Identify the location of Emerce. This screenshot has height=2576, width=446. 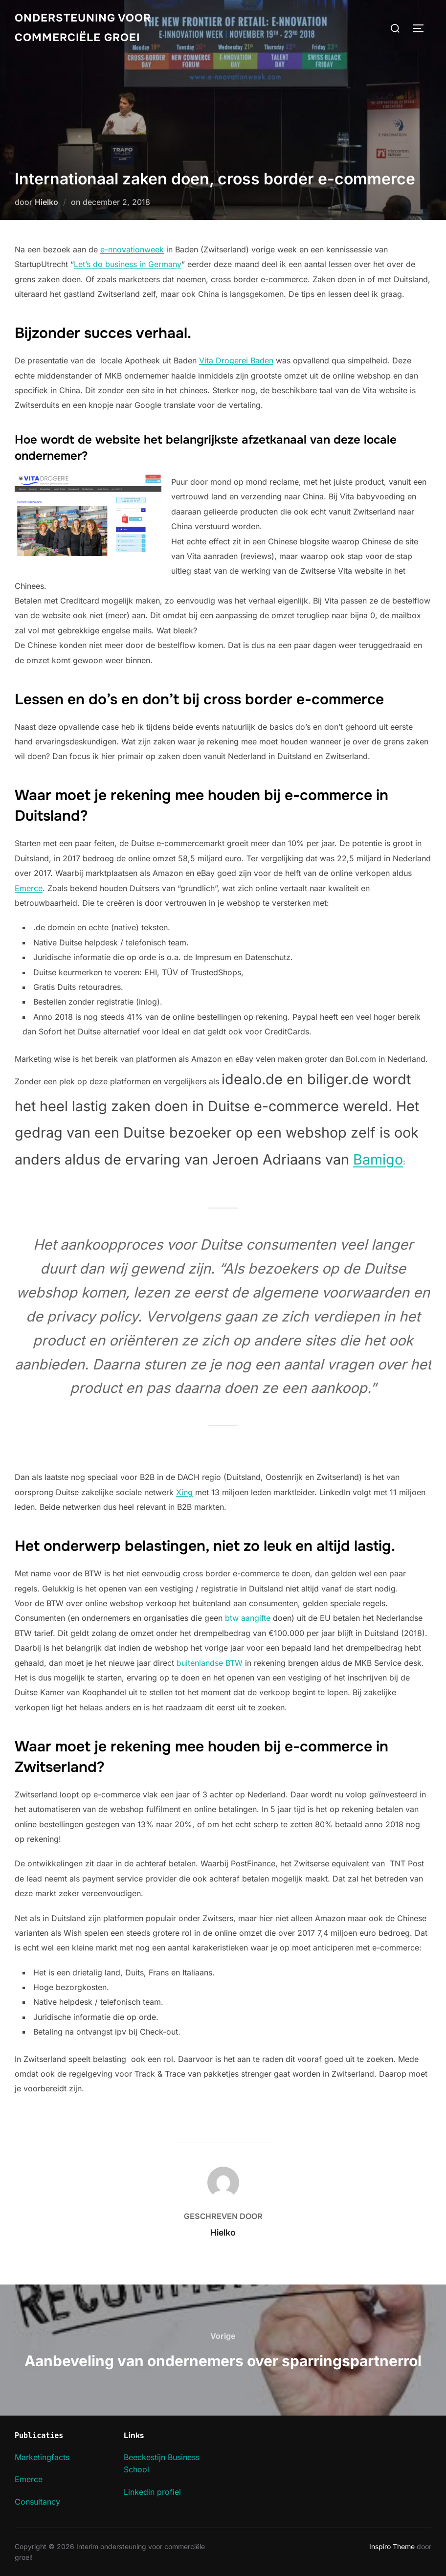
(29, 888).